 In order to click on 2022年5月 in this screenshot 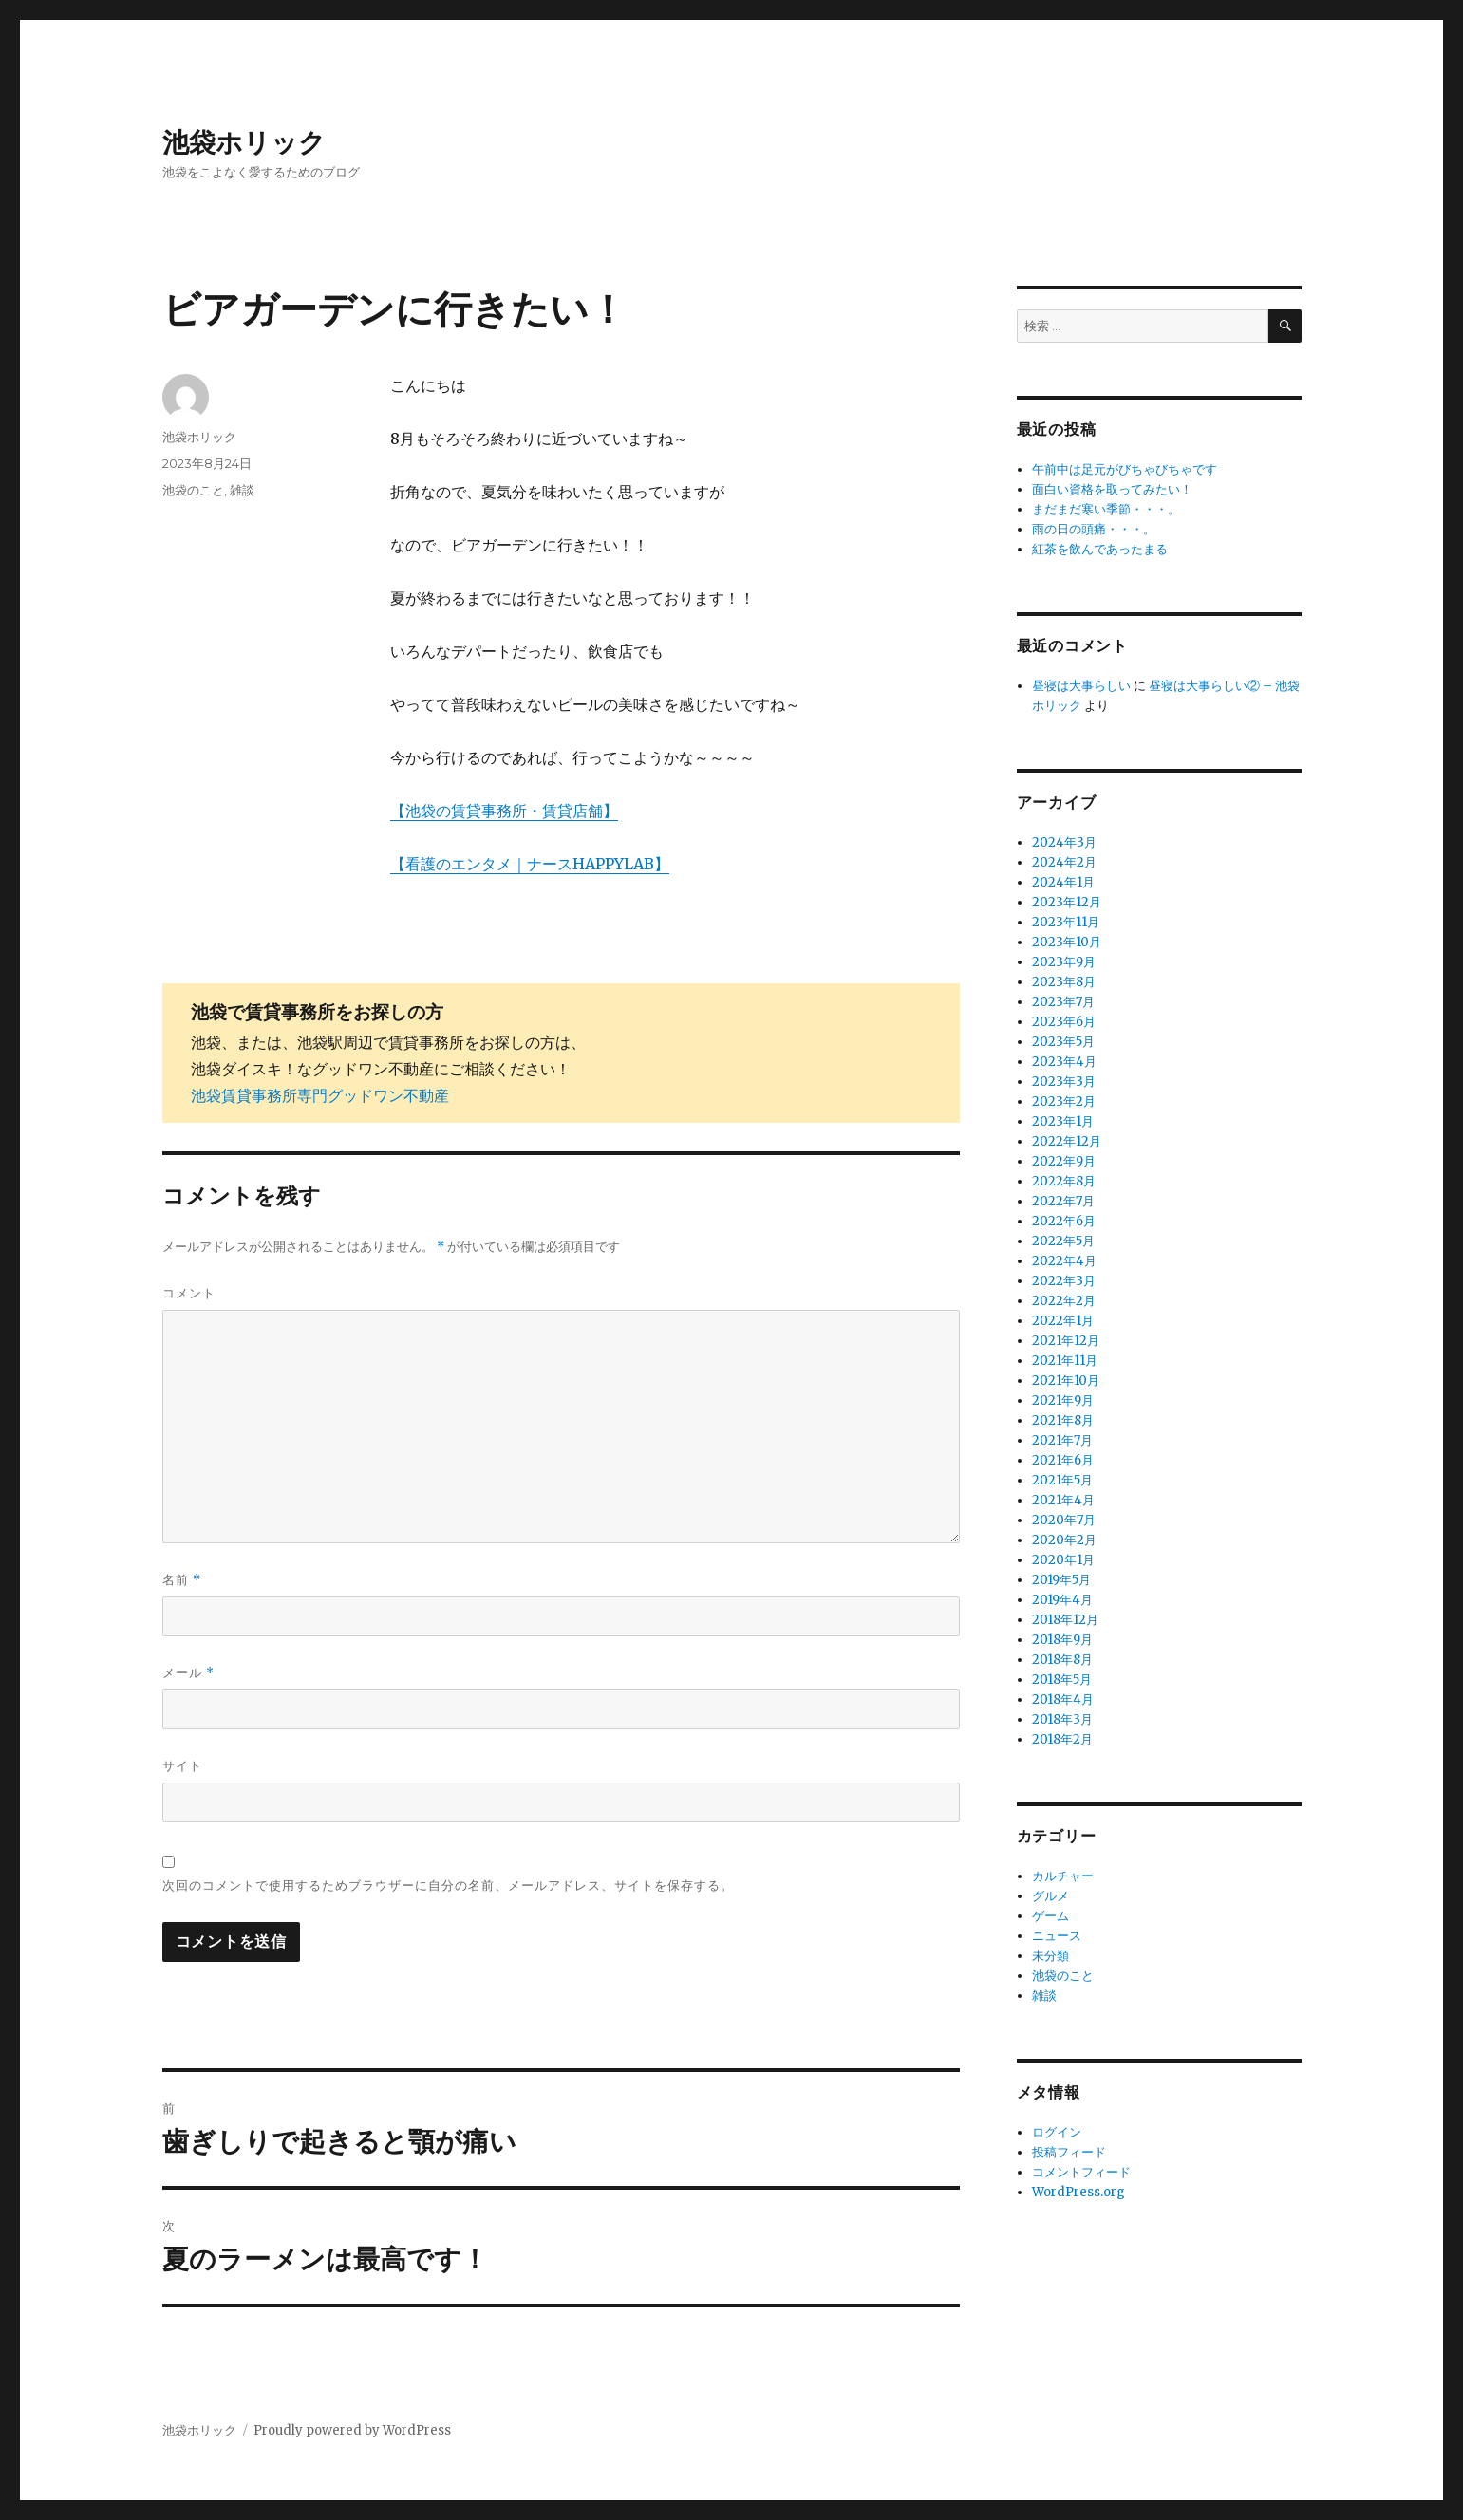, I will do `click(1063, 1241)`.